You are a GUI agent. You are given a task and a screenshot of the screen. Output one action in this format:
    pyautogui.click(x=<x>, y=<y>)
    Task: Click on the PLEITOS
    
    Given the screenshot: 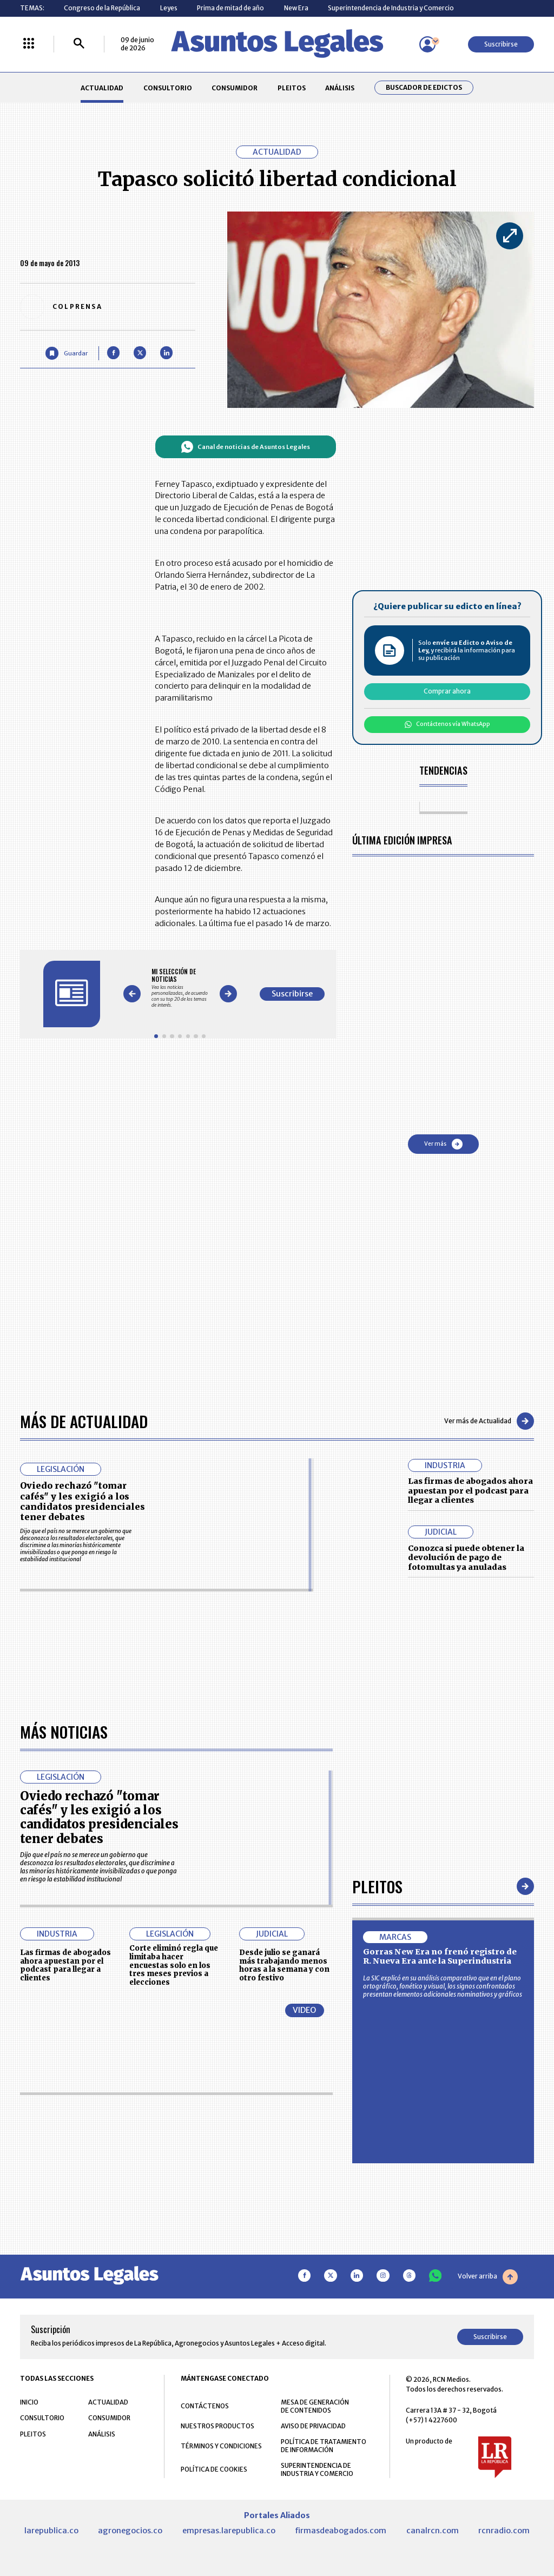 What is the action you would take?
    pyautogui.click(x=292, y=88)
    